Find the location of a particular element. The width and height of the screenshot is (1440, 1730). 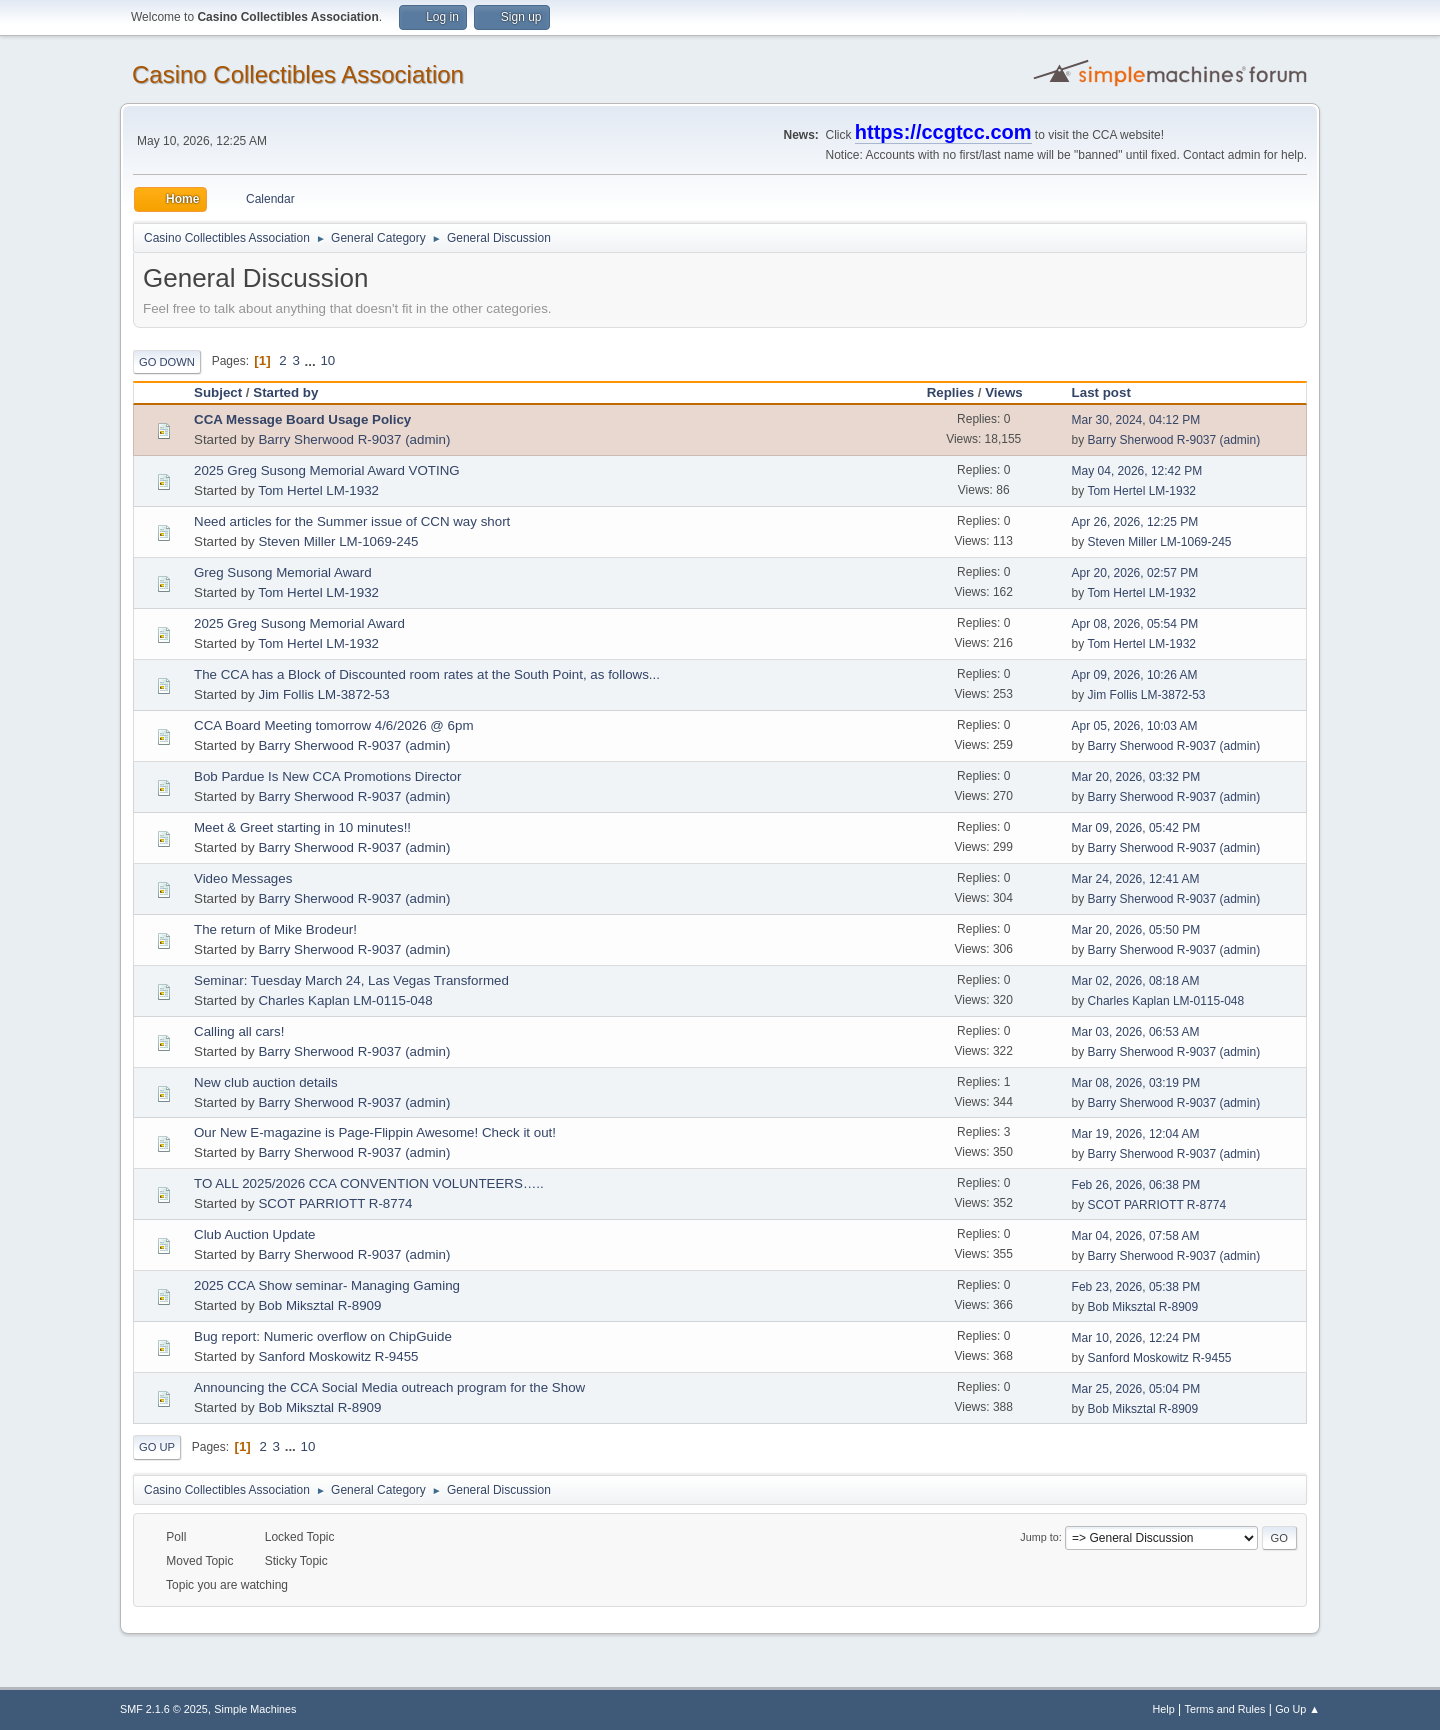

Club Auction Update is located at coordinates (255, 1234).